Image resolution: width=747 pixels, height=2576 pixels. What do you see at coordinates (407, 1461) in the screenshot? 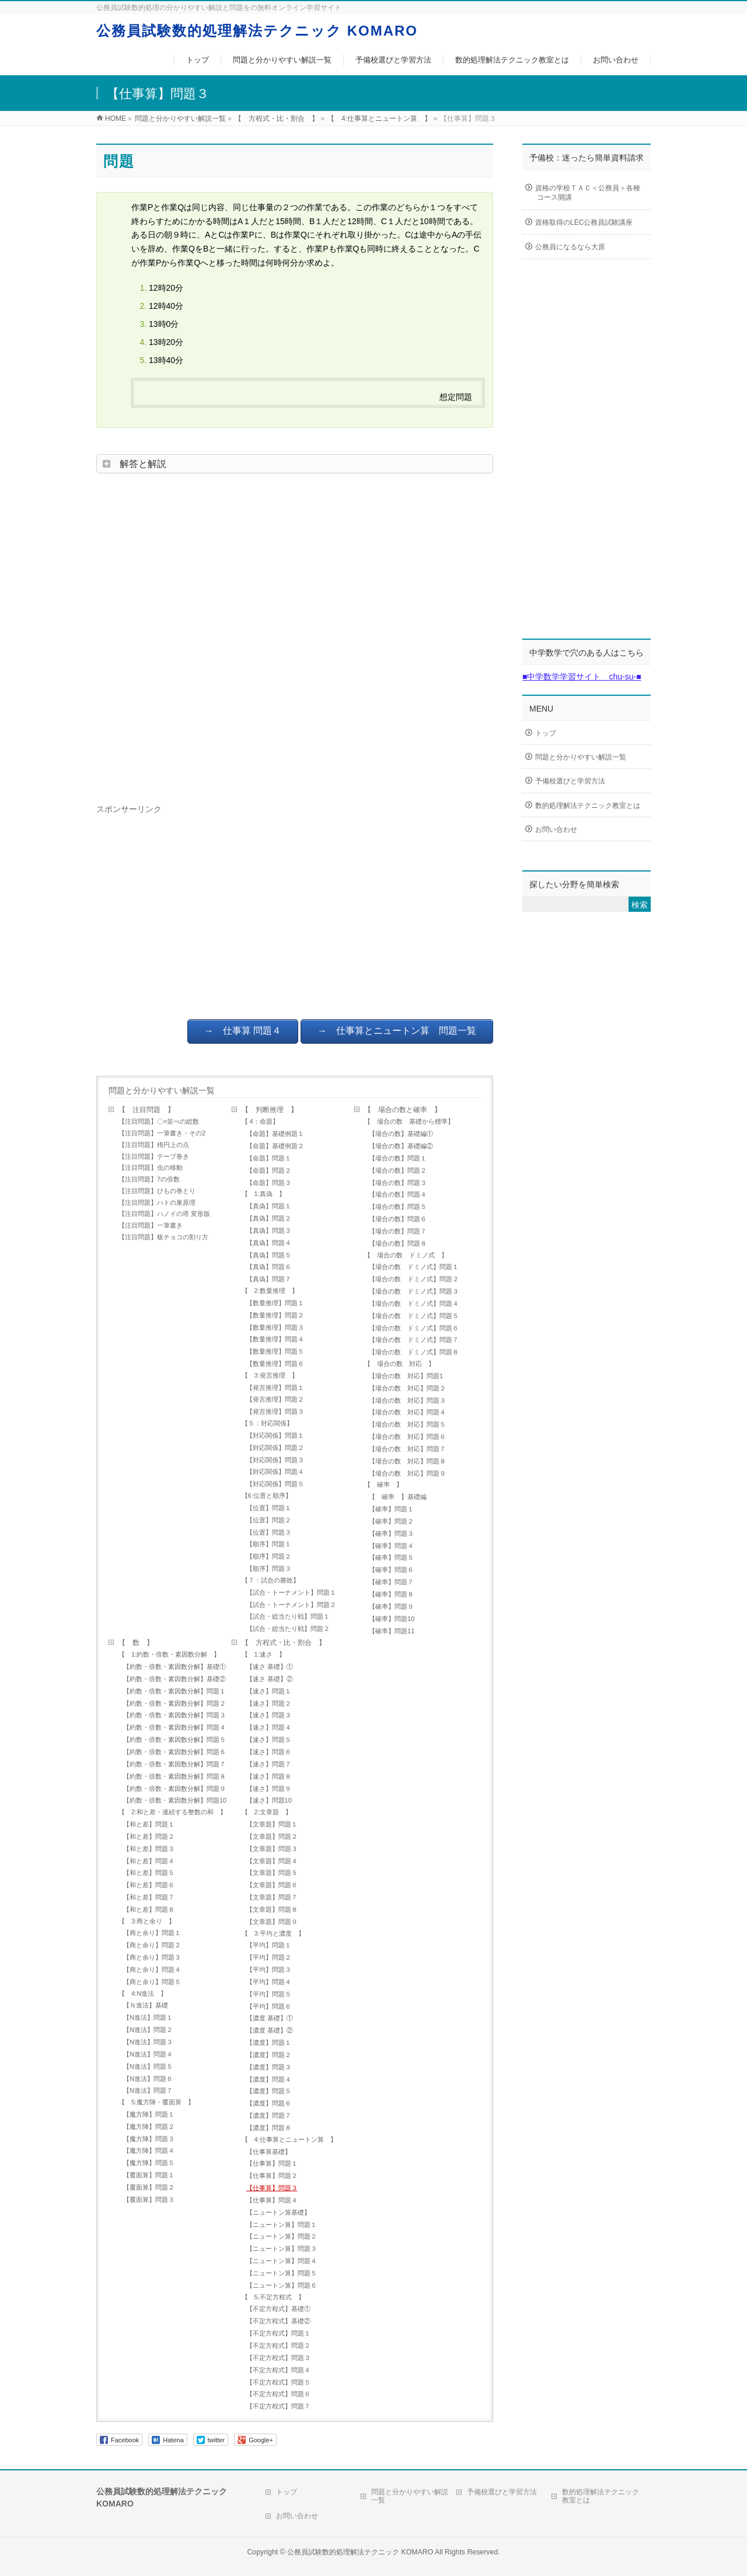
I see `【場合の数 対応】問題８` at bounding box center [407, 1461].